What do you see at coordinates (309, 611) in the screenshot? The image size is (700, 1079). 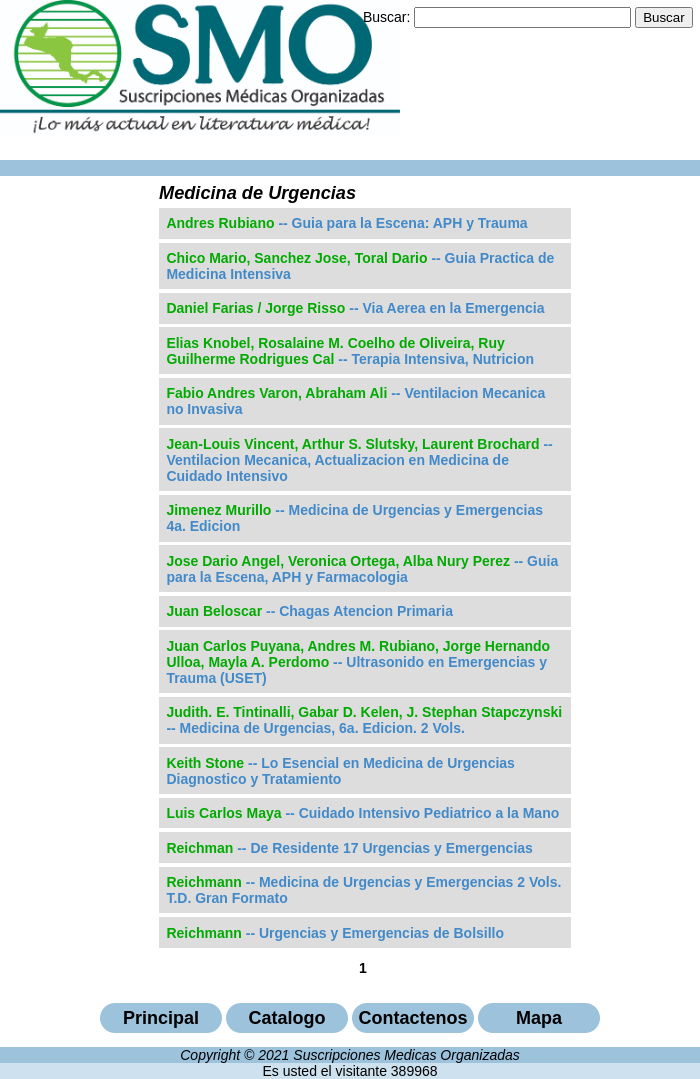 I see `-- Chagas Atencion Primaria` at bounding box center [309, 611].